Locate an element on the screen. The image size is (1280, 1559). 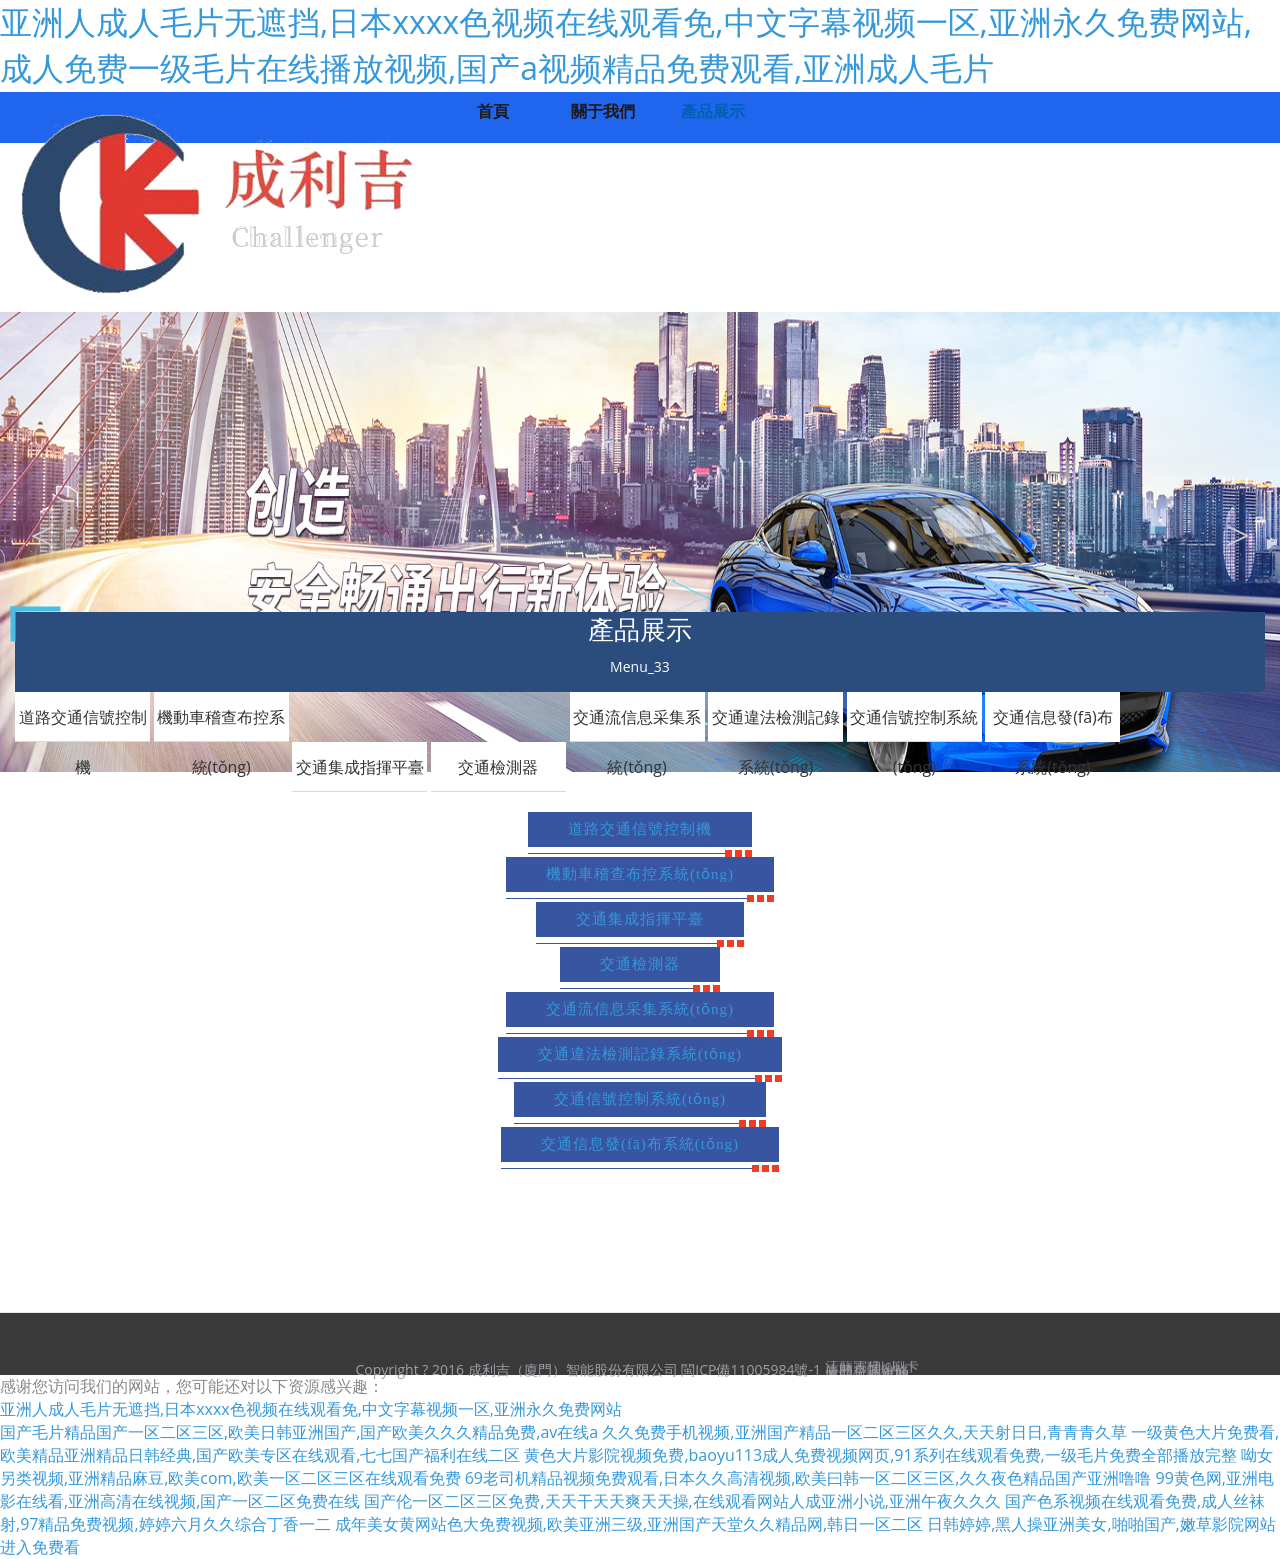
閩ICP備11005984號-1 is located at coordinates (751, 1369).